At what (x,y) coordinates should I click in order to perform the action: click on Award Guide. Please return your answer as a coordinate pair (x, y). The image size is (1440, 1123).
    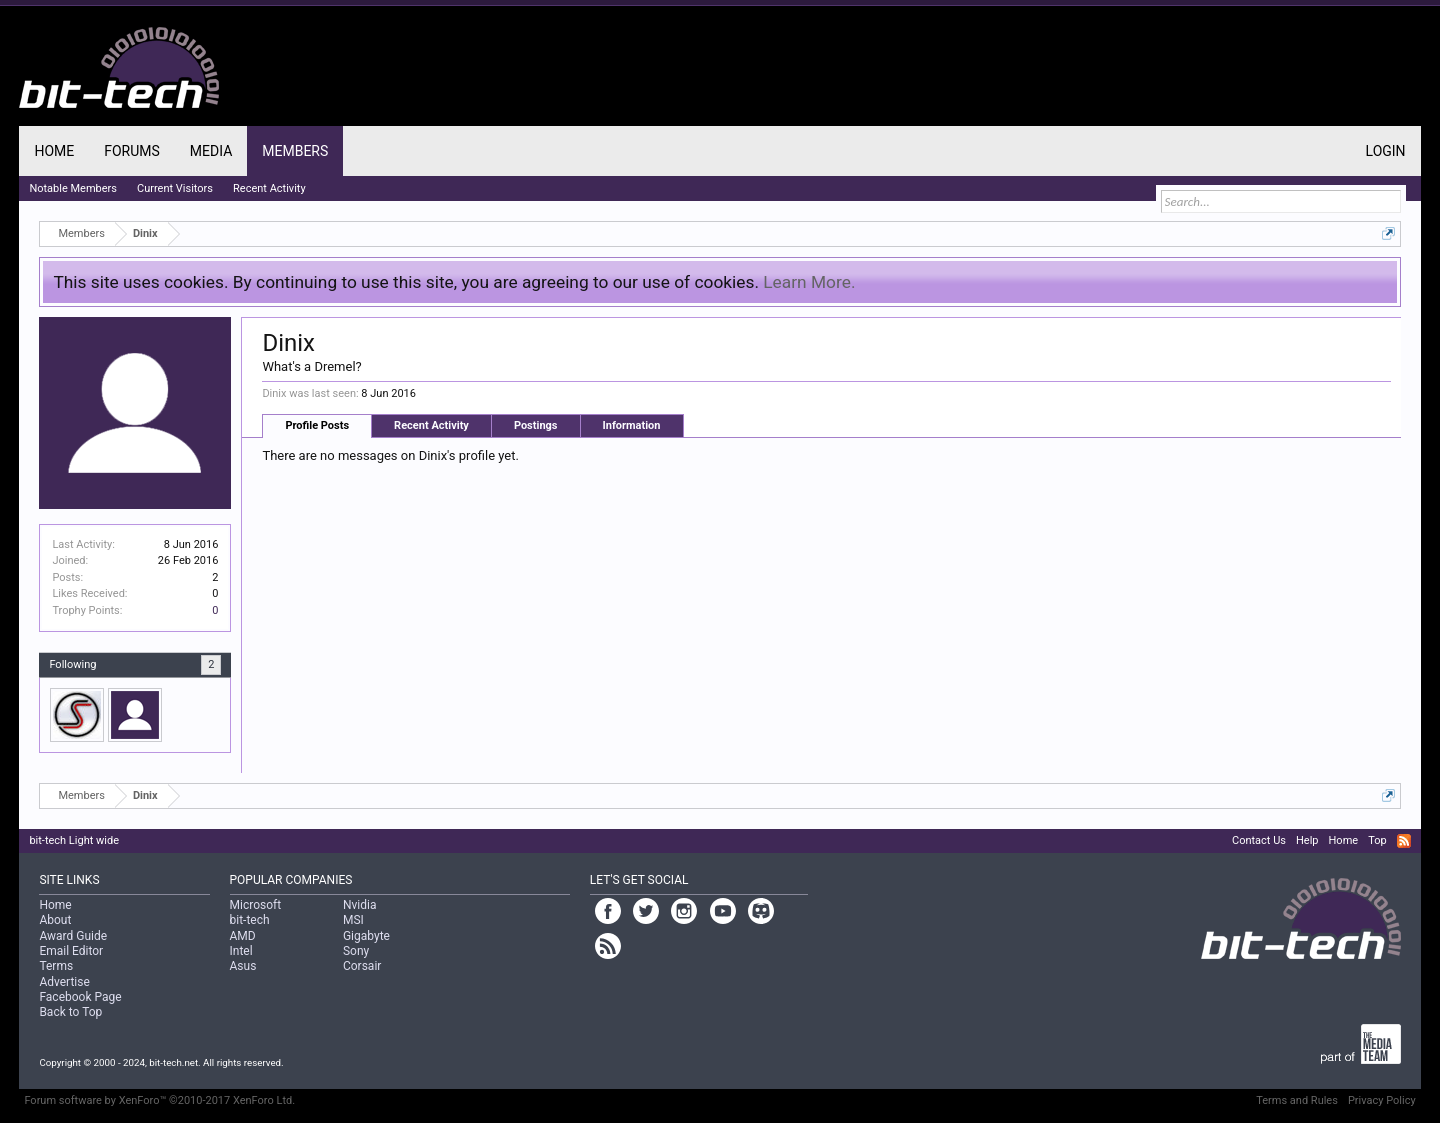
    Looking at the image, I should click on (73, 936).